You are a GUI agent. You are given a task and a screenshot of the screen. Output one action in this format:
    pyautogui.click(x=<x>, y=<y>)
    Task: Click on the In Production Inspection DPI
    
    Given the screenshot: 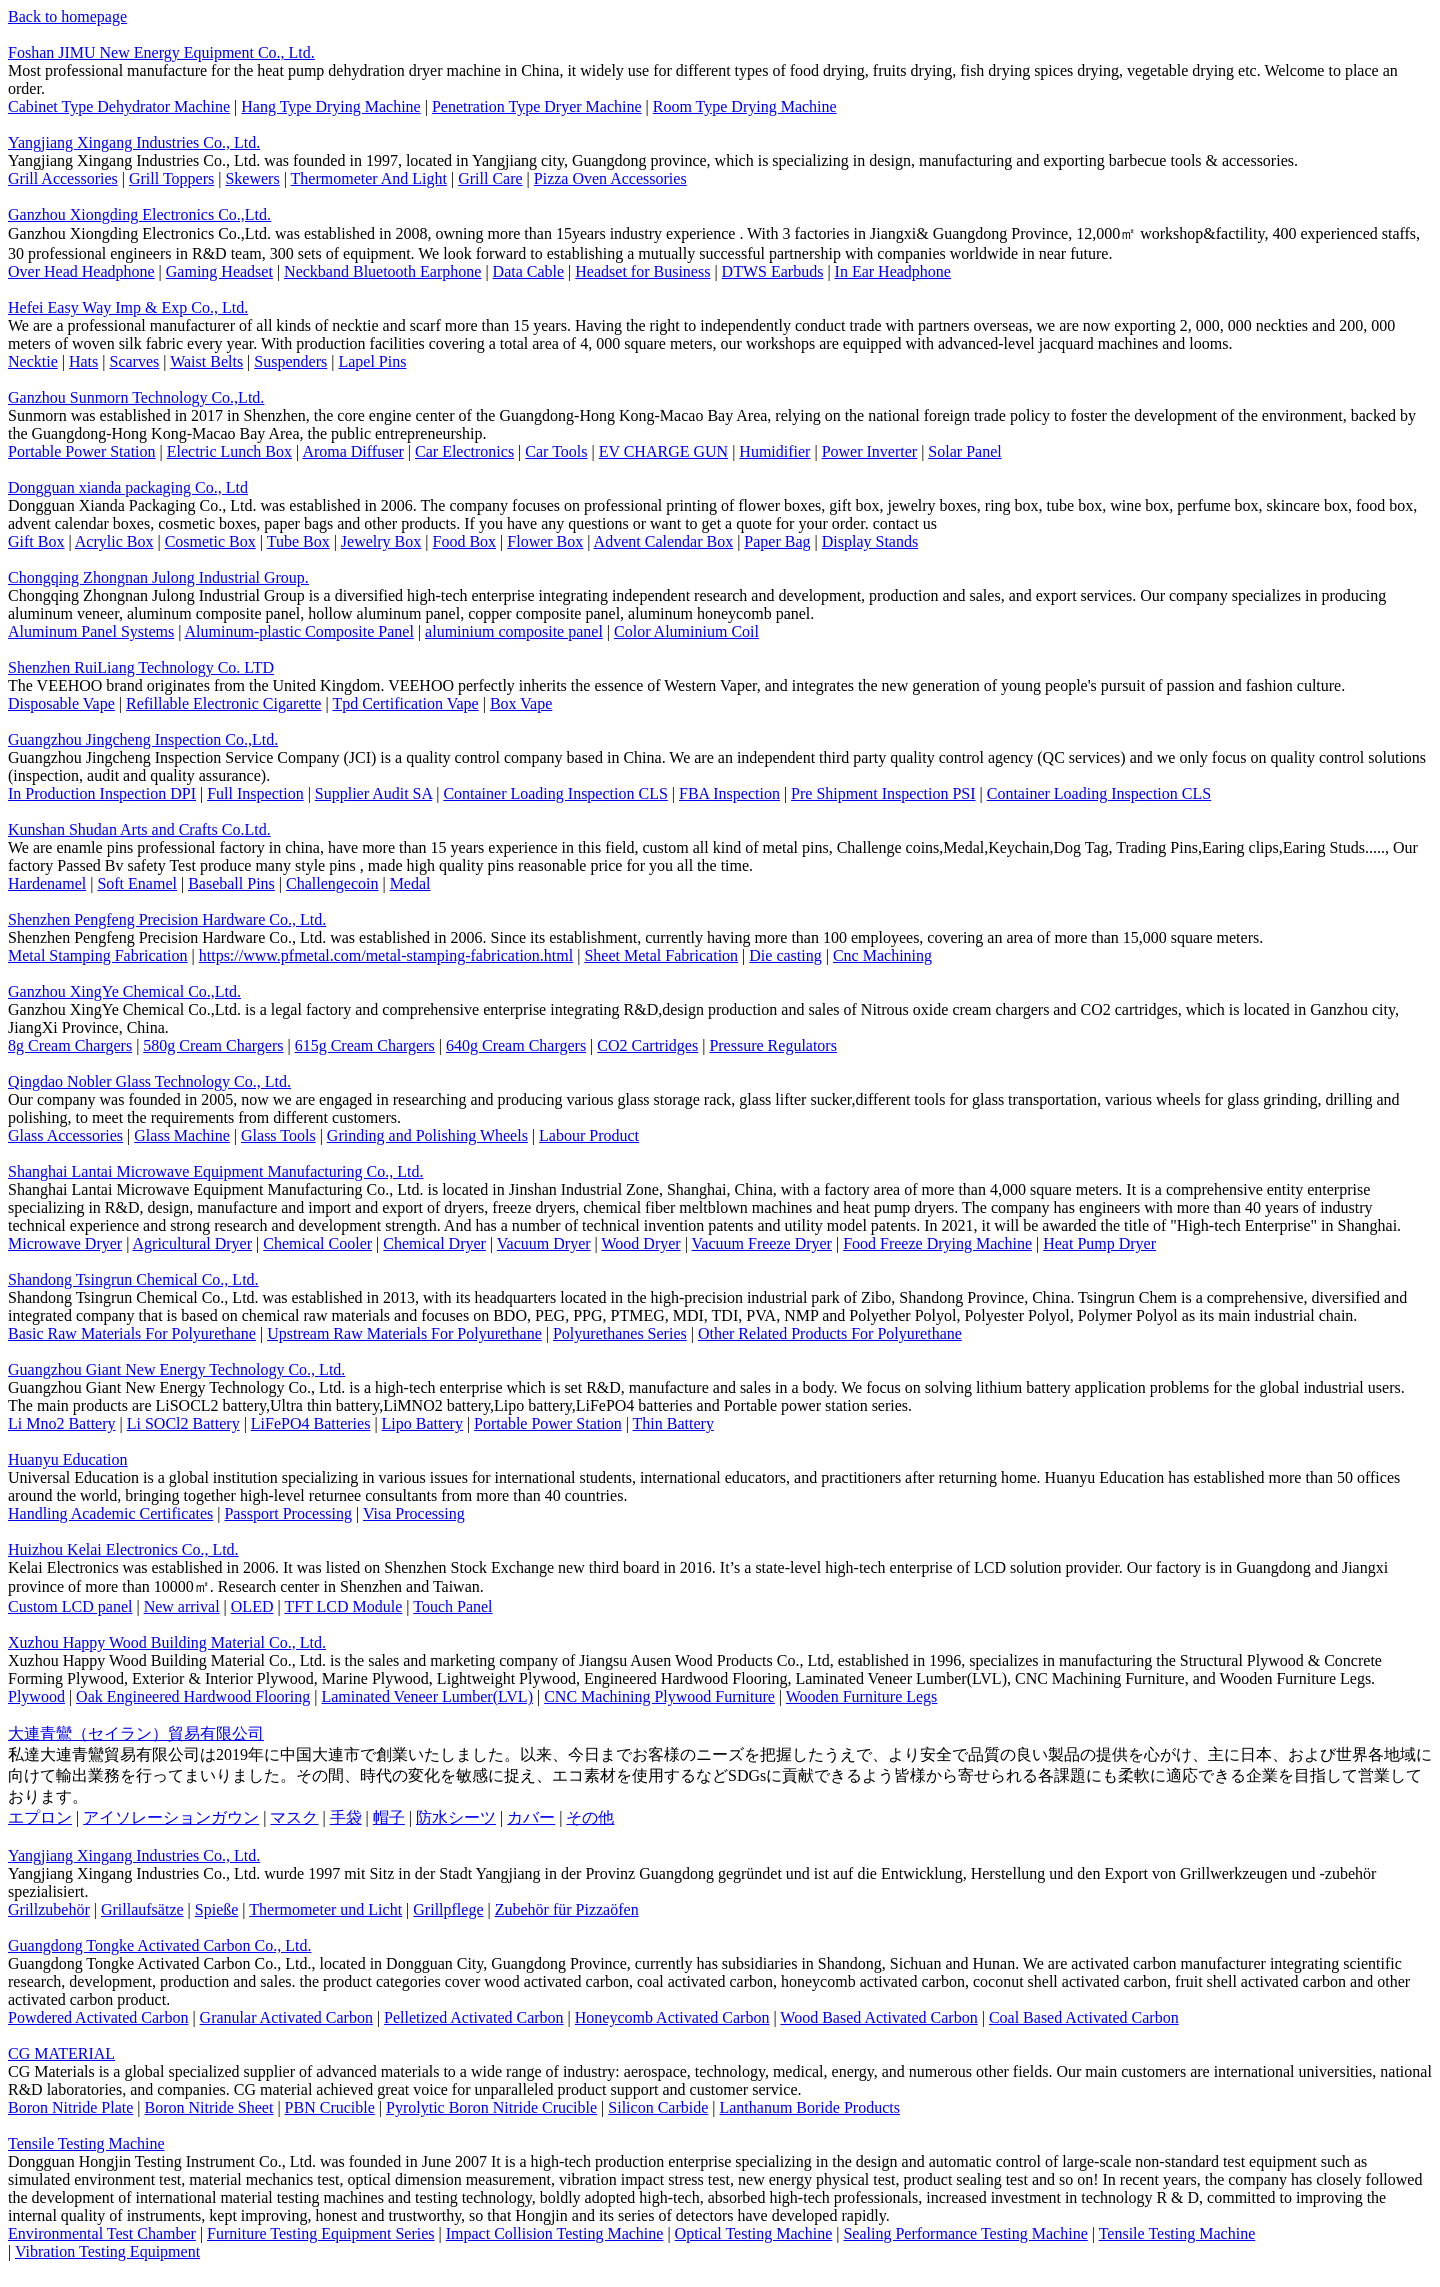 What is the action you would take?
    pyautogui.click(x=102, y=793)
    